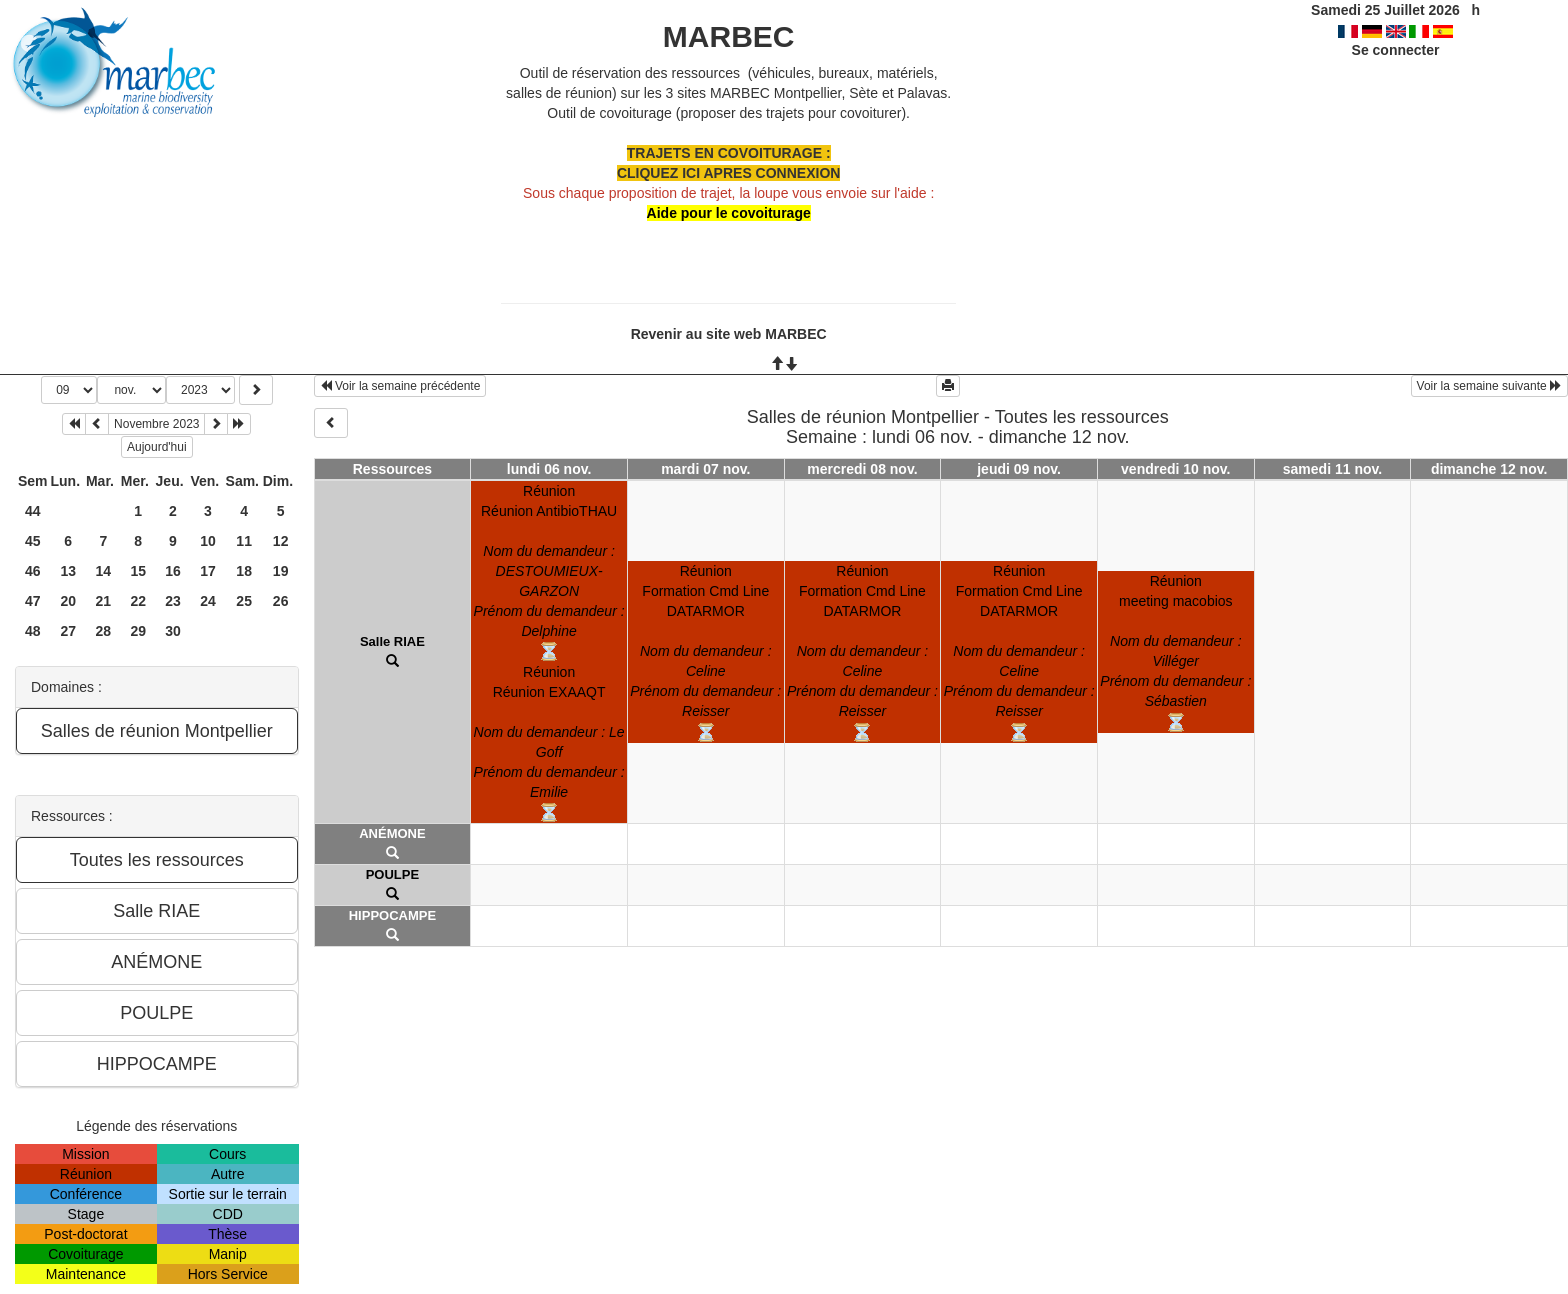 The width and height of the screenshot is (1568, 1294). What do you see at coordinates (33, 571) in the screenshot?
I see `46` at bounding box center [33, 571].